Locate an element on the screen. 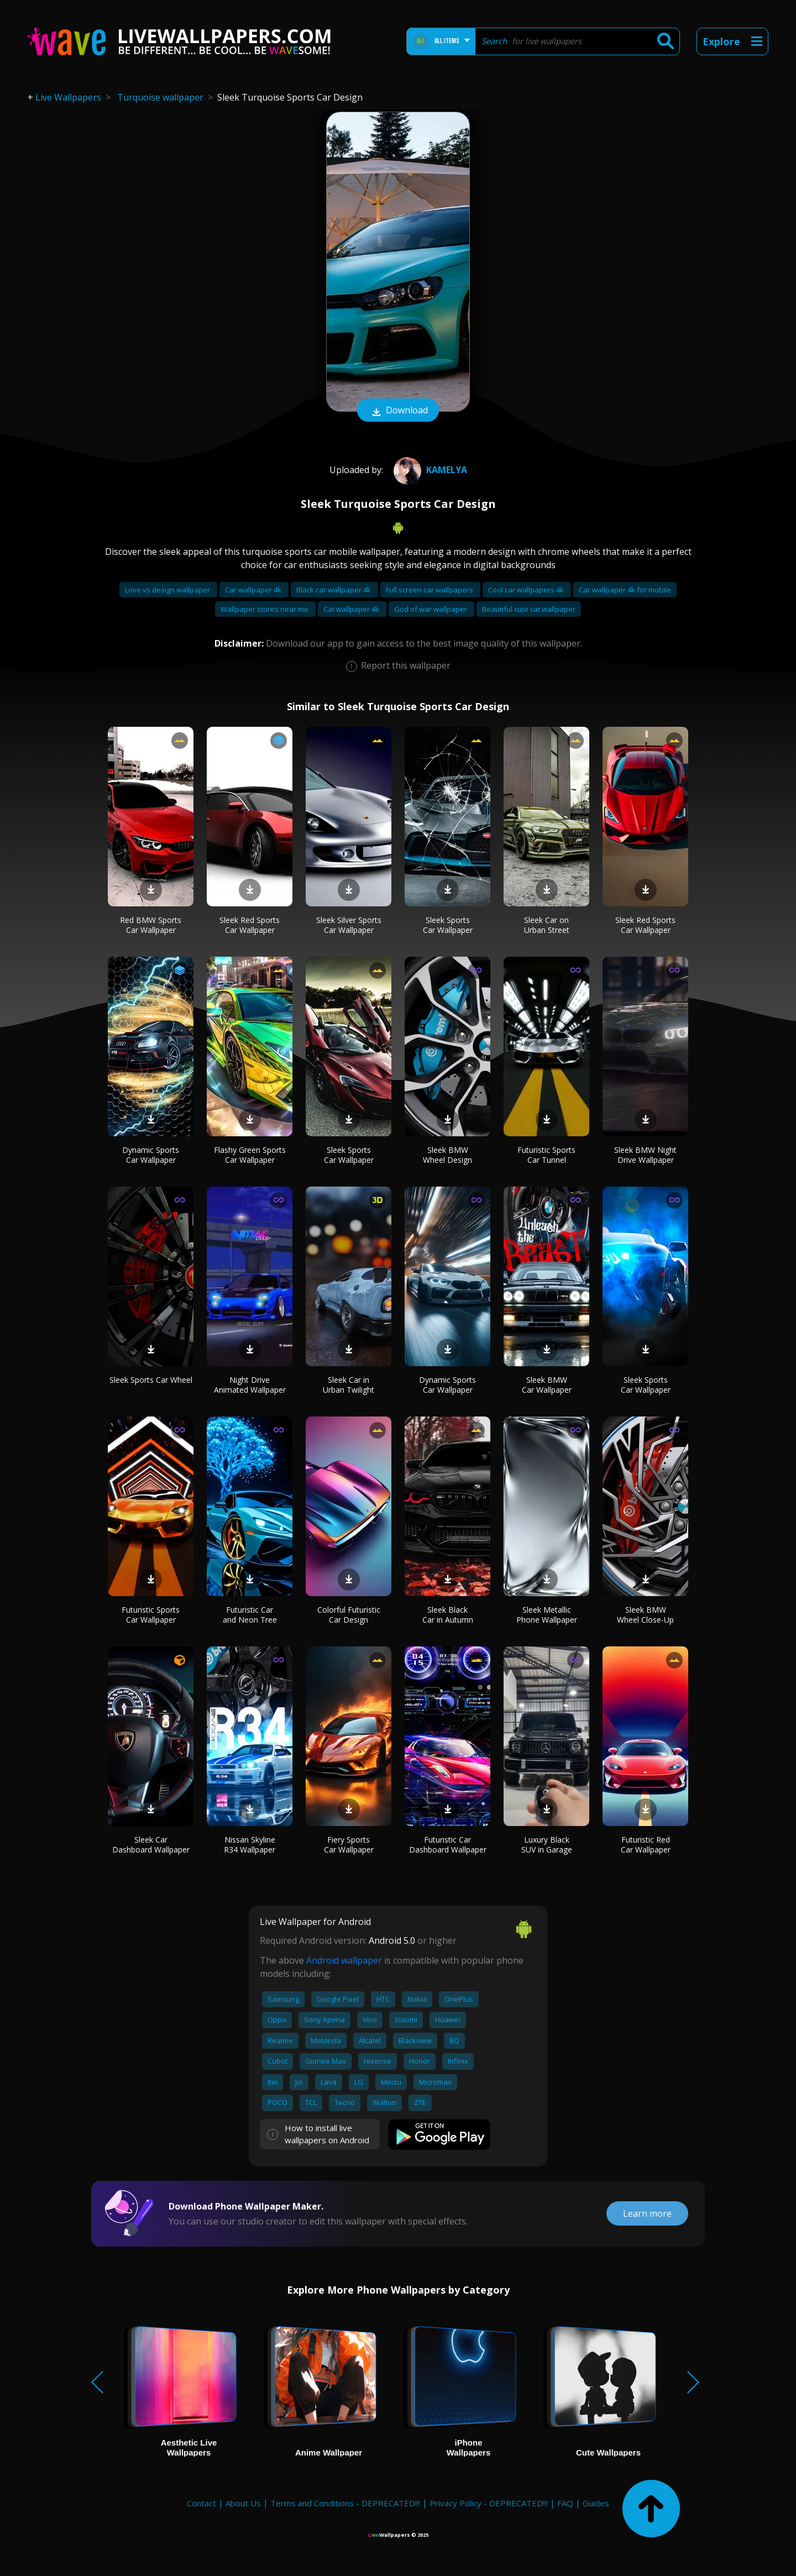 The height and width of the screenshot is (2576, 796). Car wallpaper 4k is located at coordinates (254, 590).